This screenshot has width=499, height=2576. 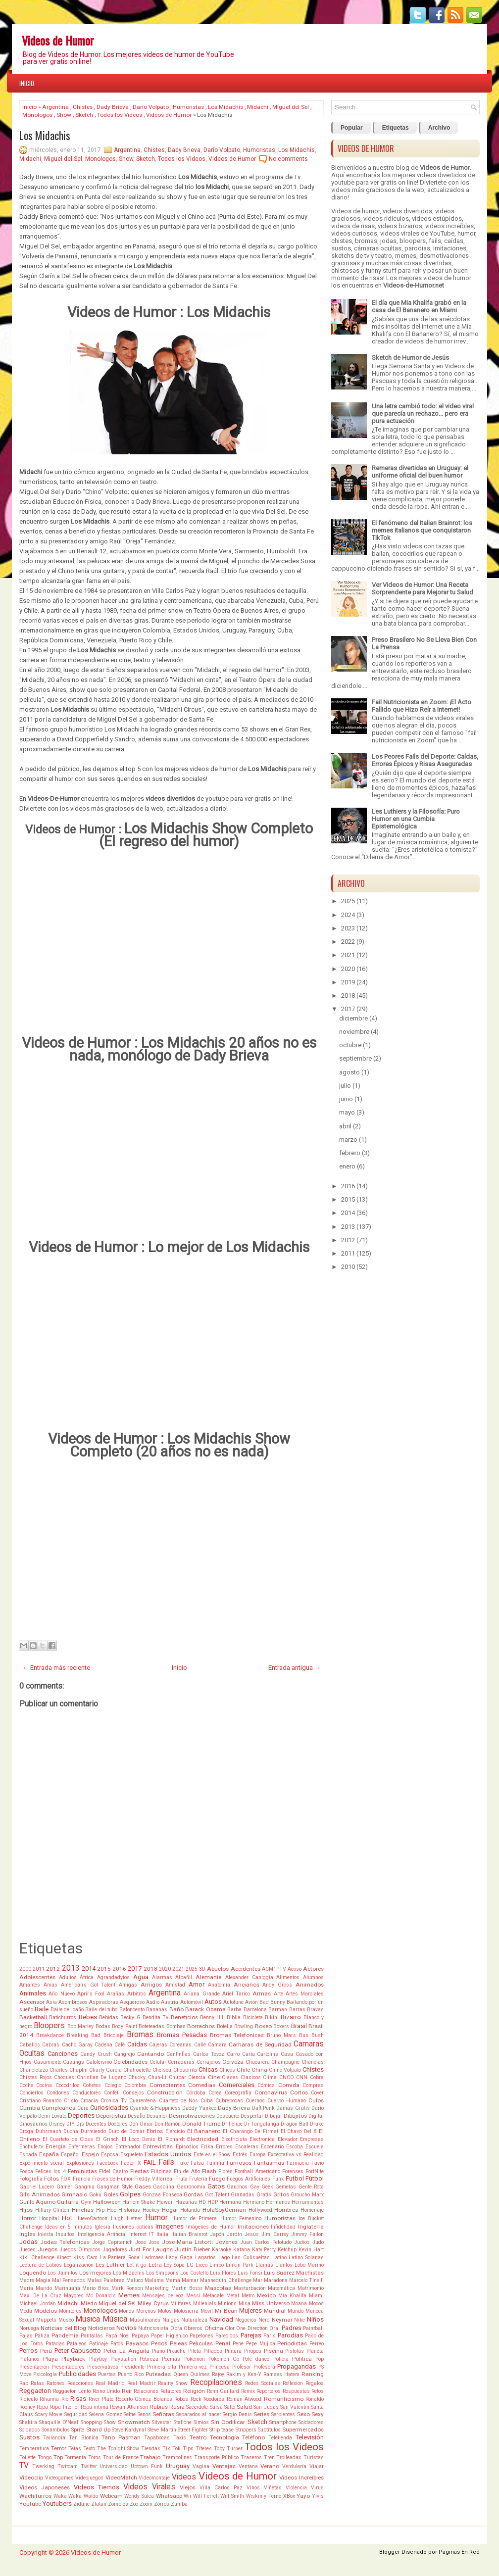 I want to click on marzo, so click(x=348, y=1139).